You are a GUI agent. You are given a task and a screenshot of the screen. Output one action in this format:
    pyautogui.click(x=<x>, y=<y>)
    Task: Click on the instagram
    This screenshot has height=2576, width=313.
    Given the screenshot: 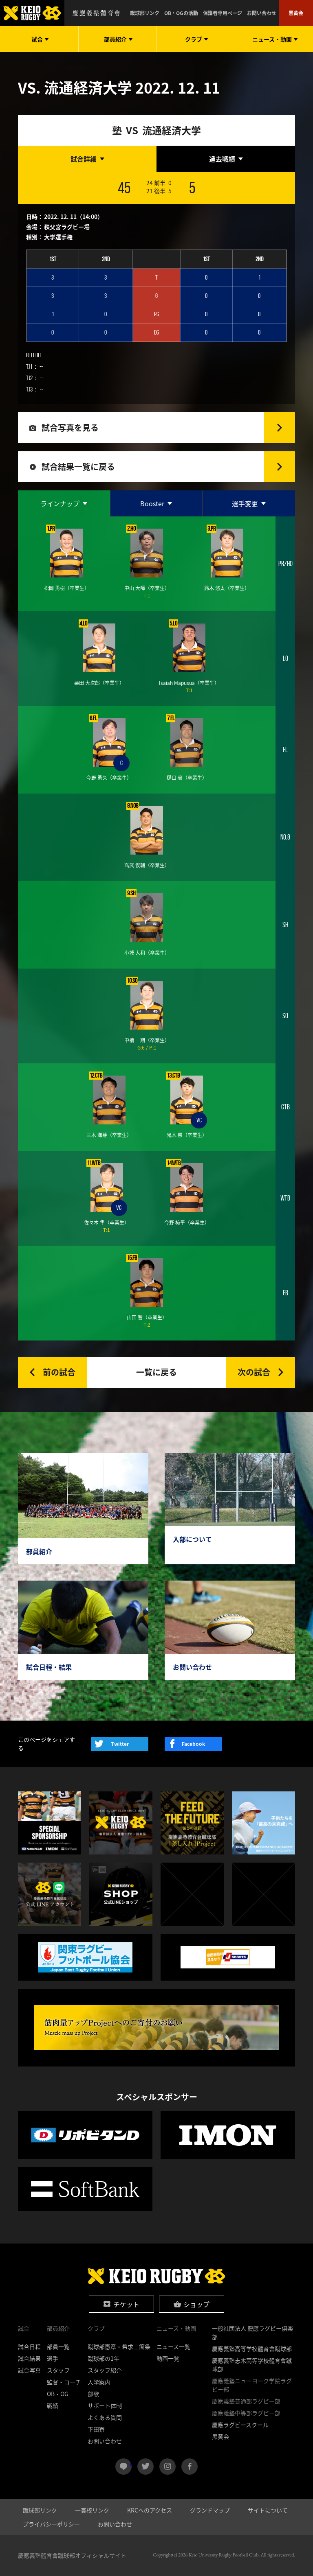 What is the action you would take?
    pyautogui.click(x=167, y=2466)
    